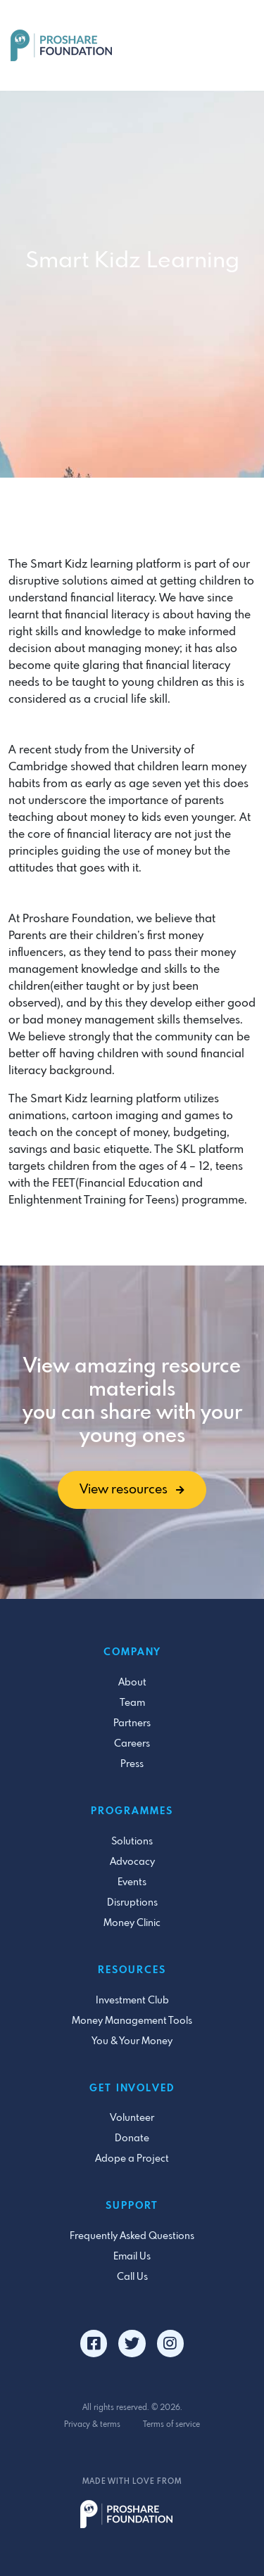  Describe the element at coordinates (171, 2425) in the screenshot. I see `Terms of service` at that location.